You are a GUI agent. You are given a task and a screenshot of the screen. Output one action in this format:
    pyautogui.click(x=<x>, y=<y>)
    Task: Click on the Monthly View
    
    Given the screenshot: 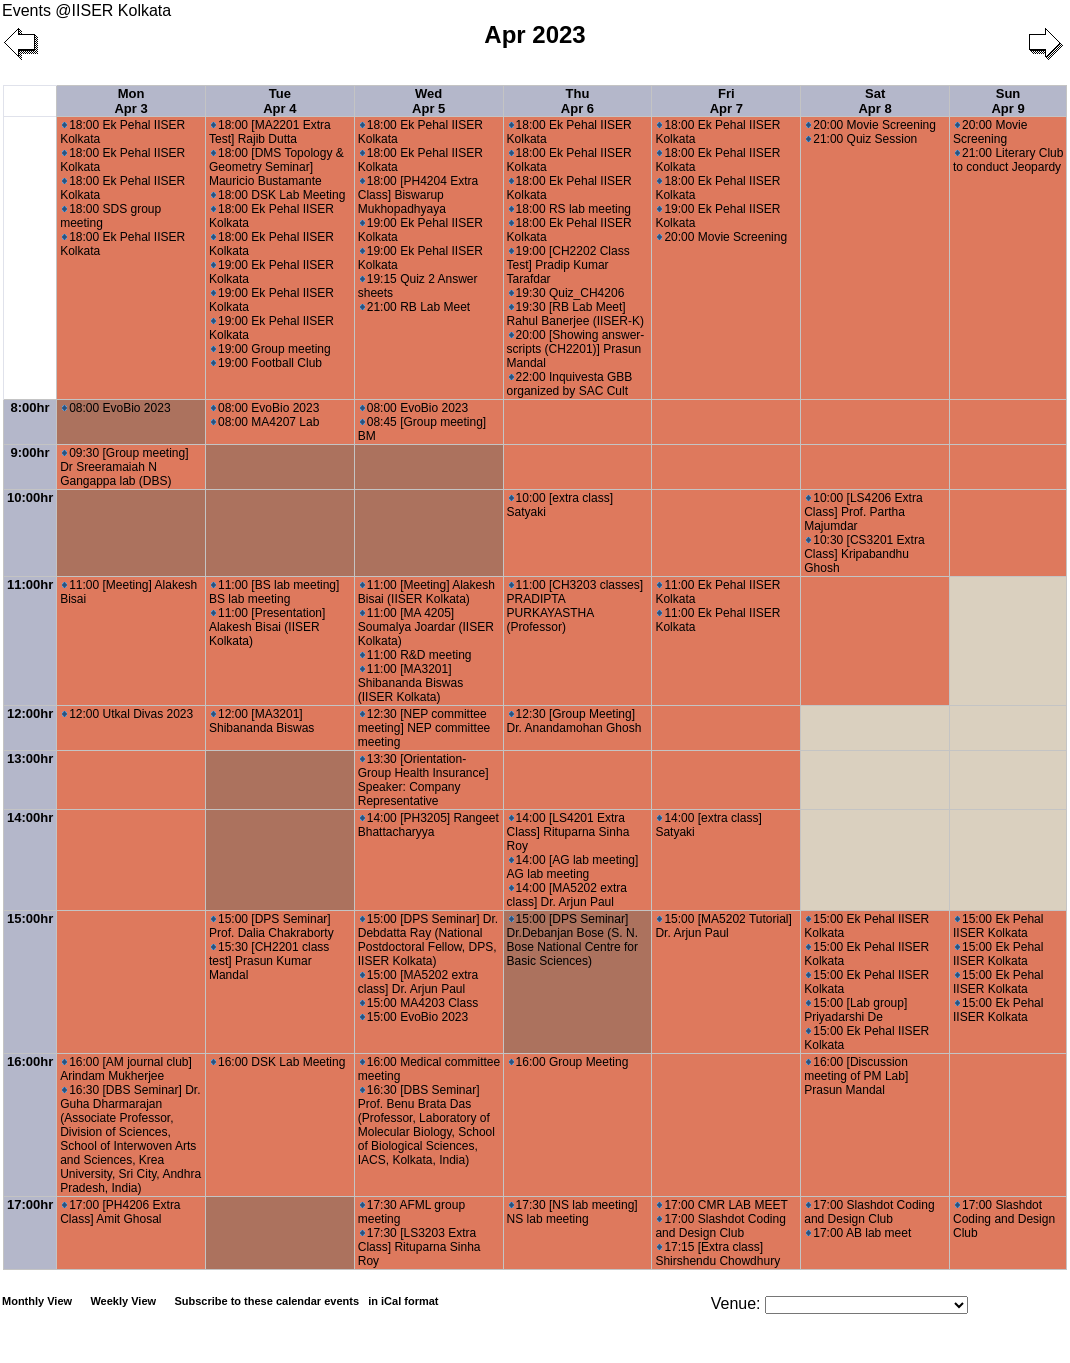 What is the action you would take?
    pyautogui.click(x=37, y=1301)
    